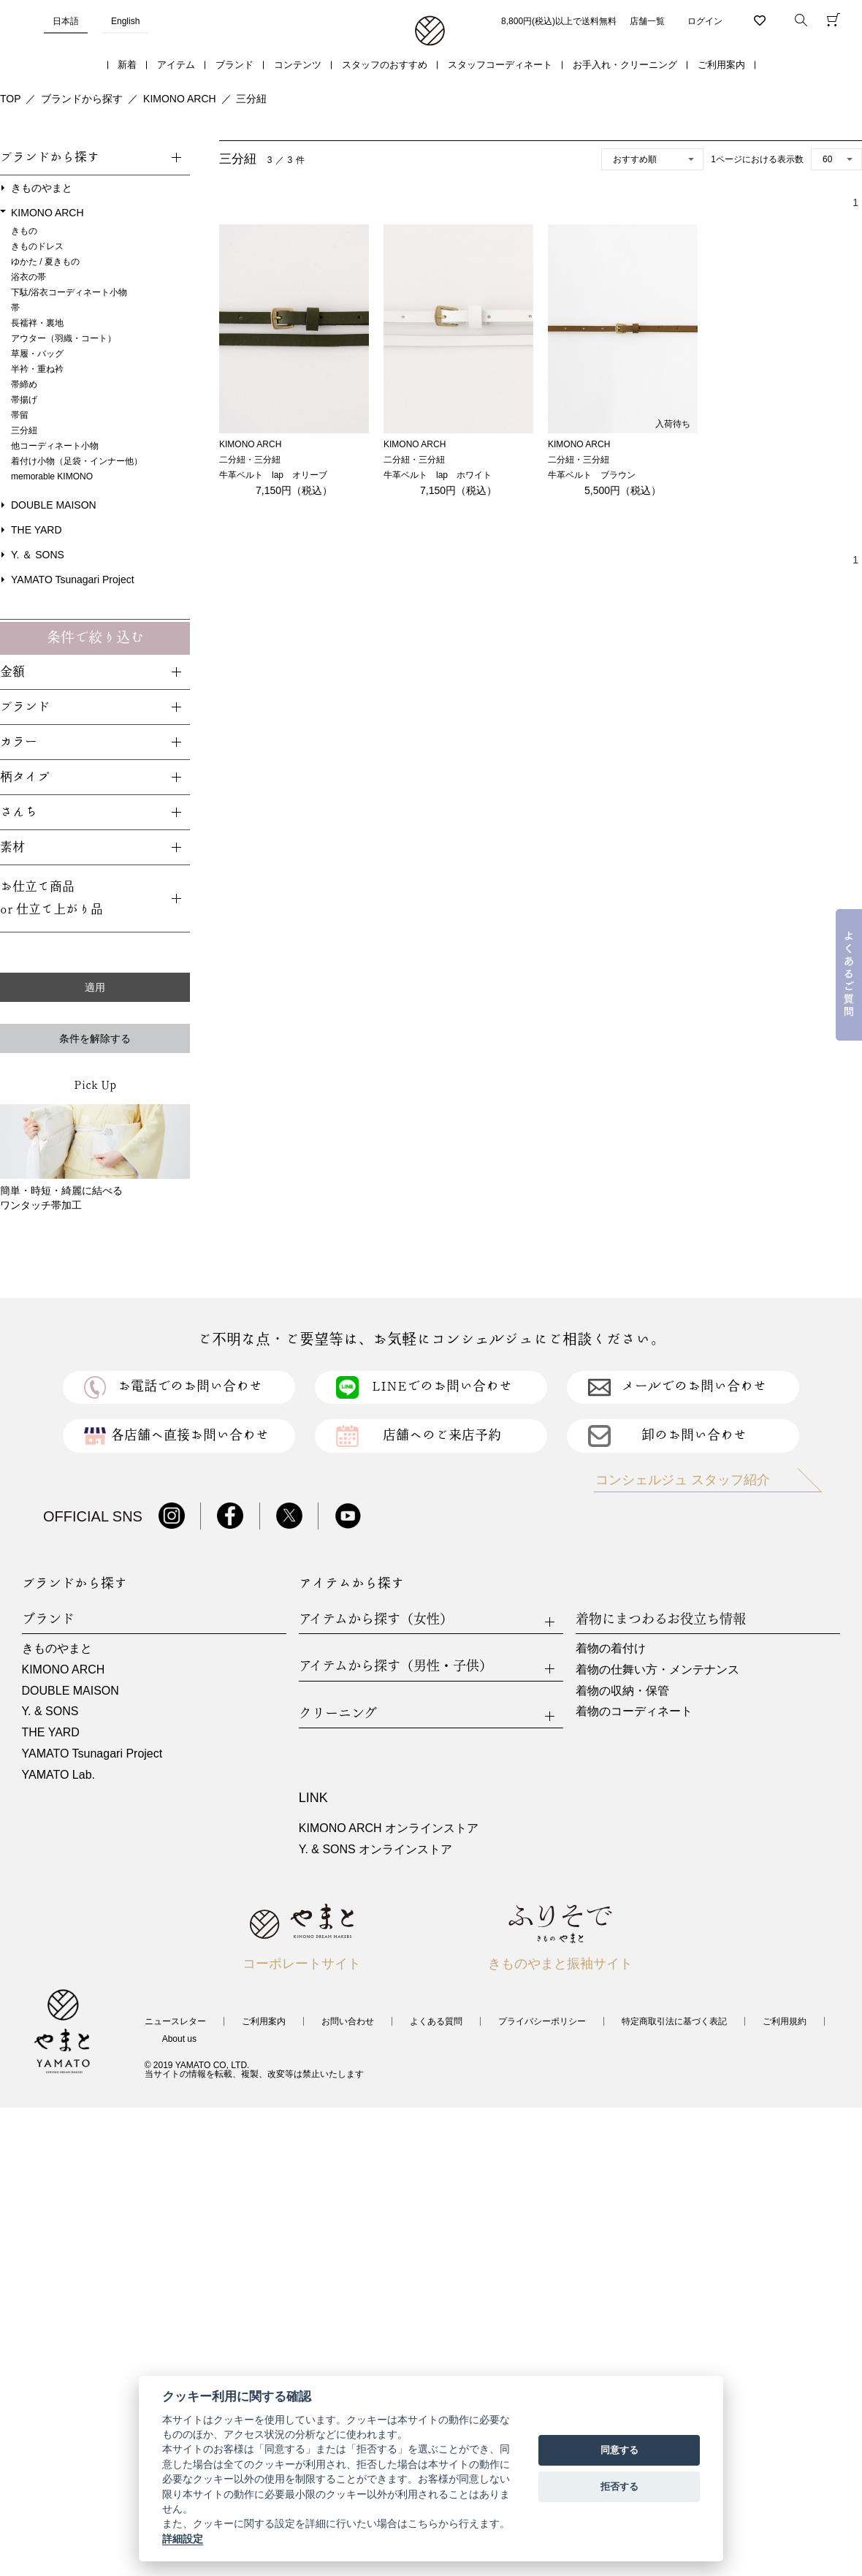  What do you see at coordinates (634, 1711) in the screenshot?
I see `着物のコーディネート` at bounding box center [634, 1711].